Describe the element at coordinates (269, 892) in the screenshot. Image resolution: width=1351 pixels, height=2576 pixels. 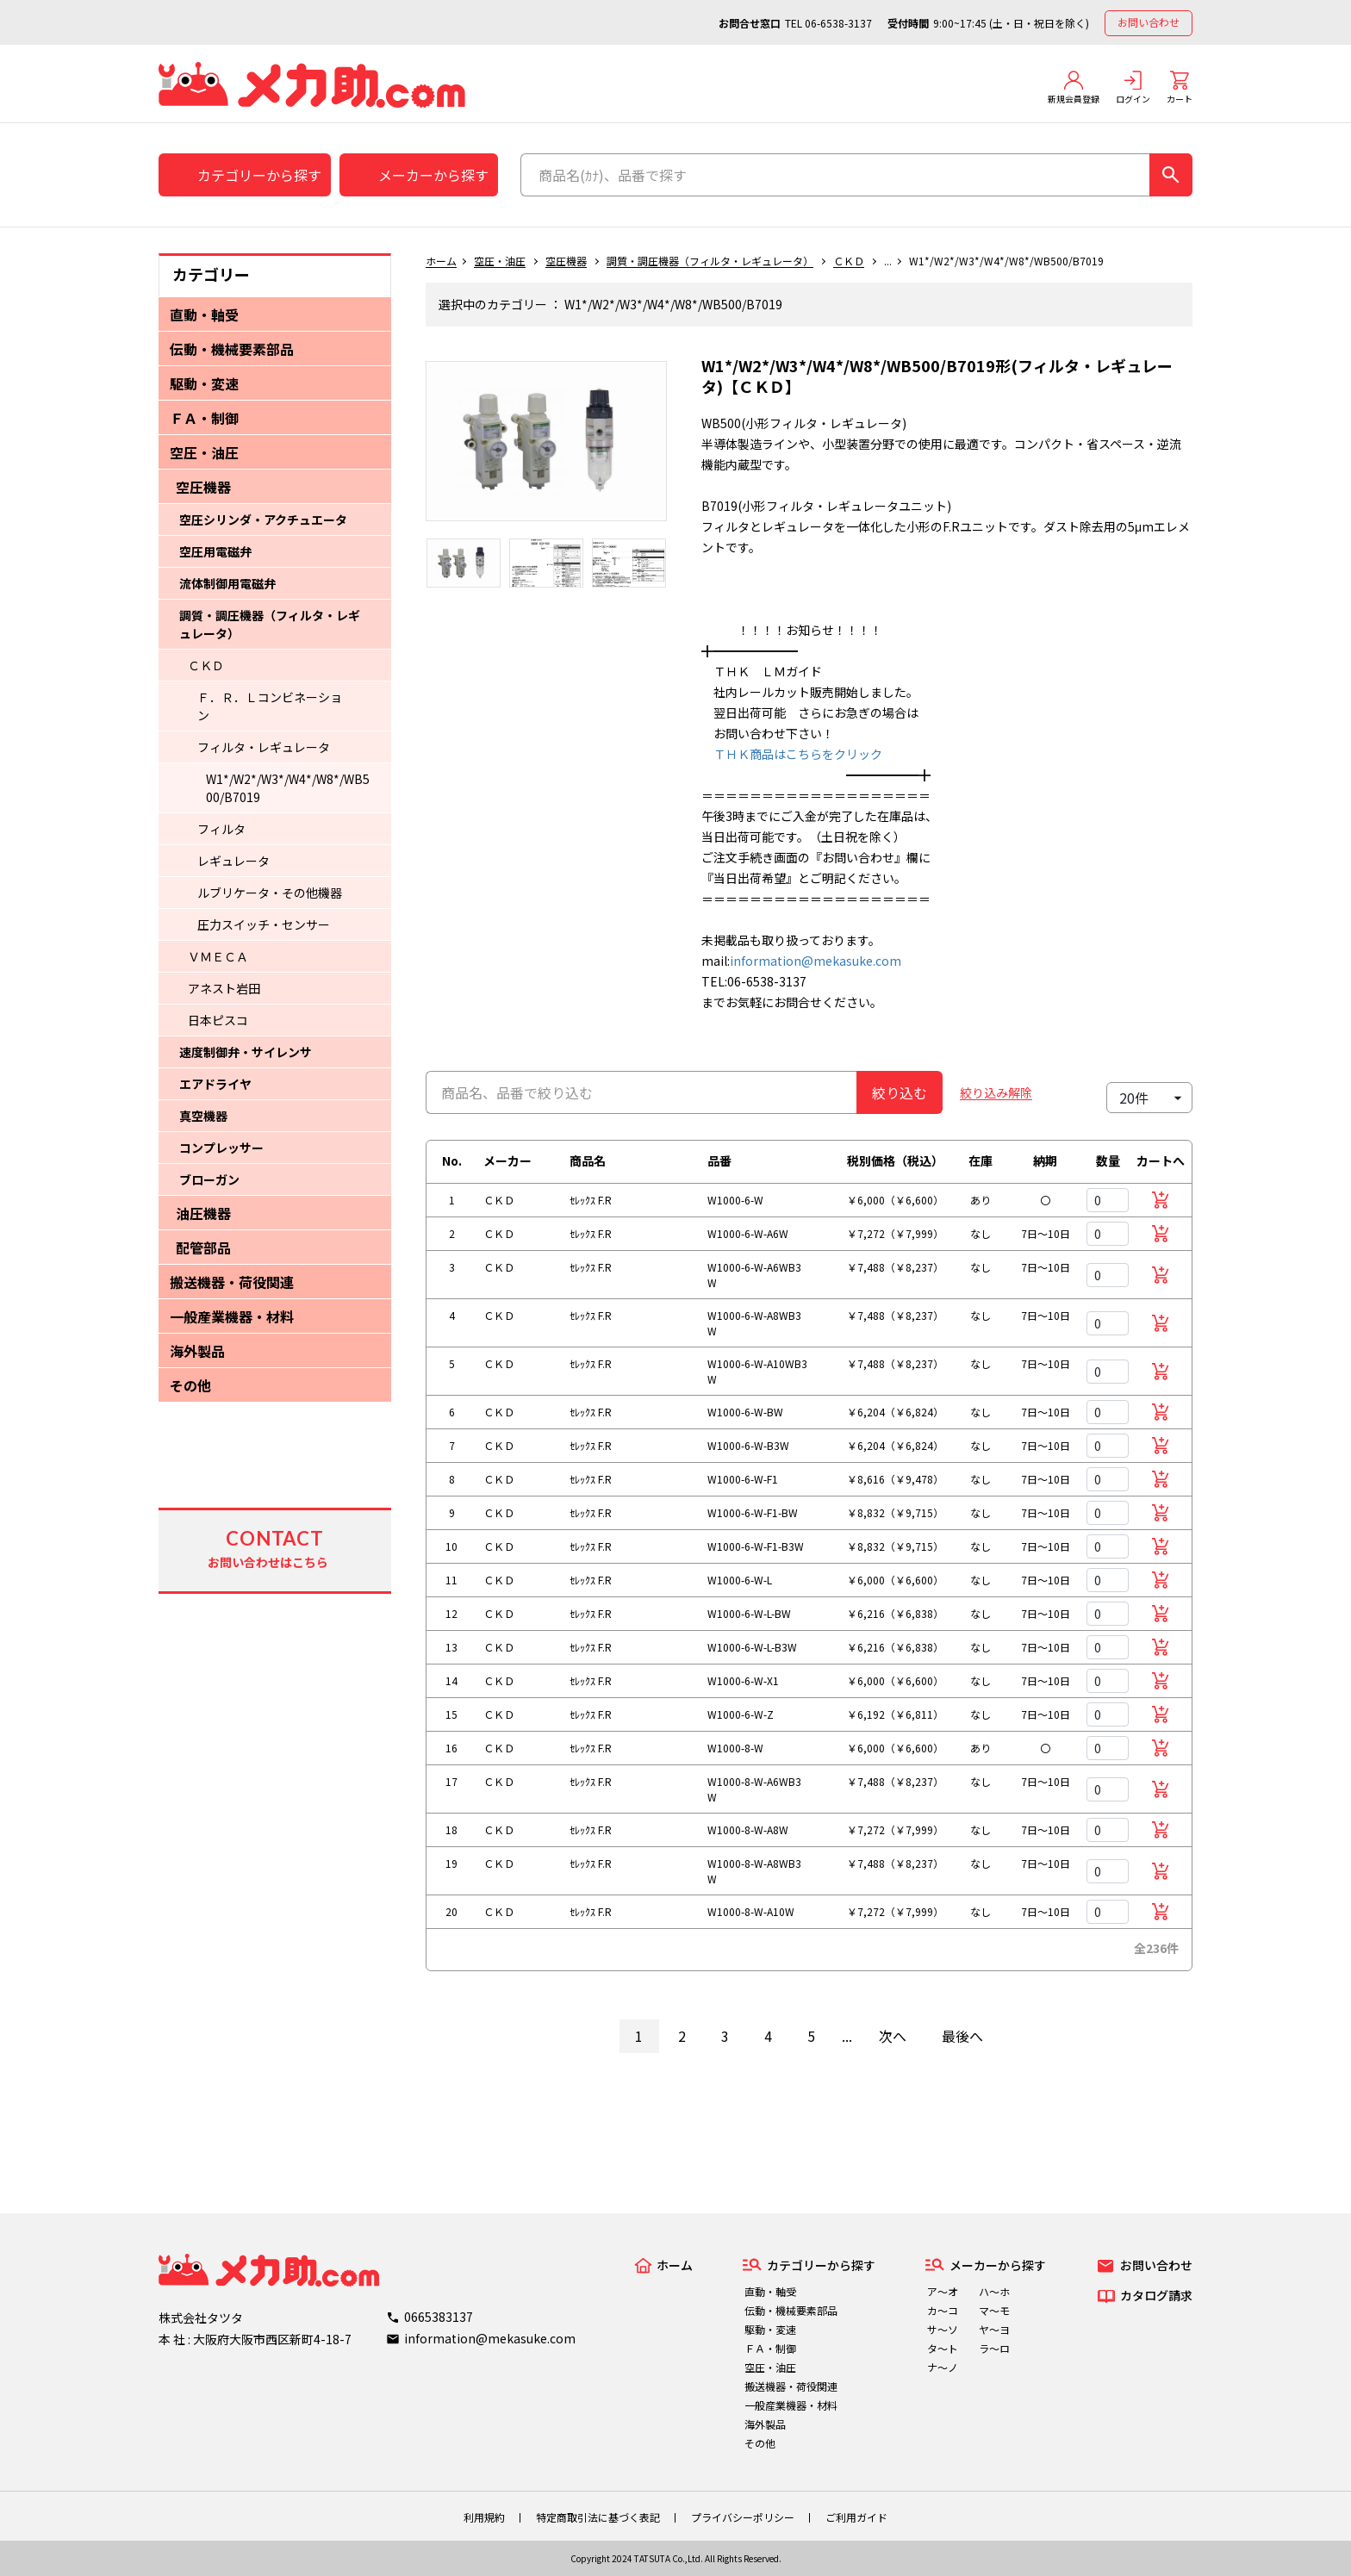
I see `ルブリケータ・その他機器` at that location.